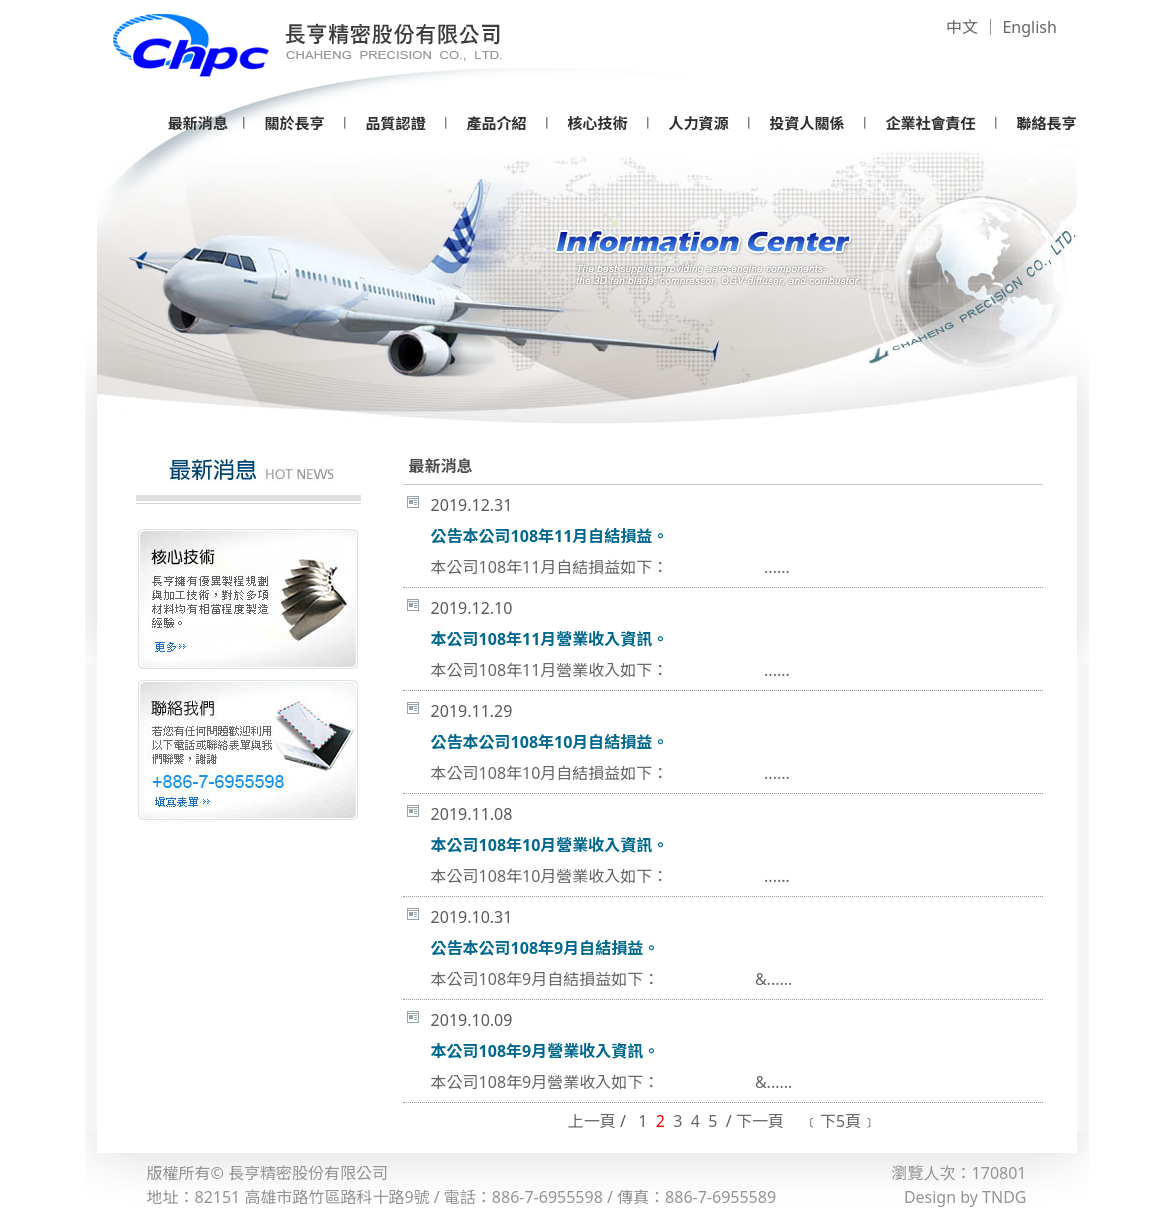 This screenshot has width=1173, height=1216. I want to click on 核心技術, so click(597, 123).